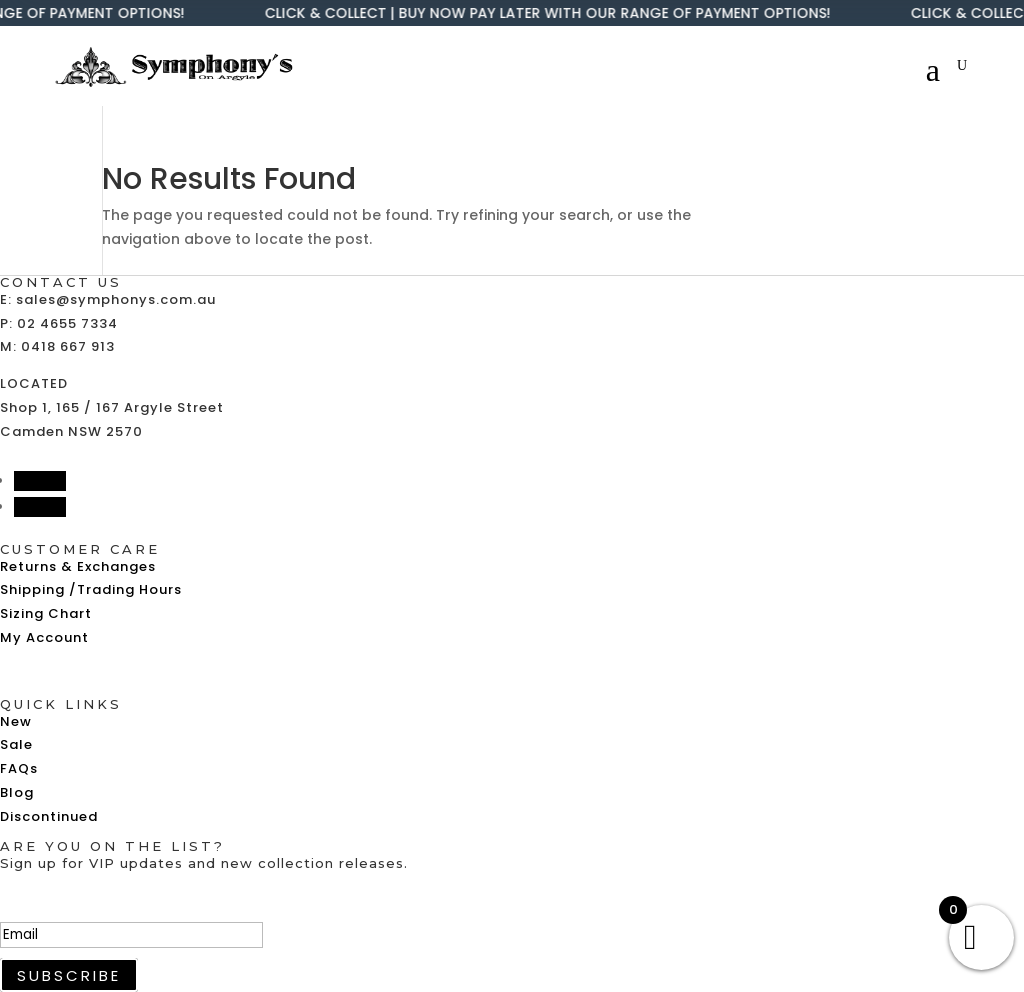 The image size is (1024, 992). I want to click on sales@symphonys.com.au, so click(116, 299).